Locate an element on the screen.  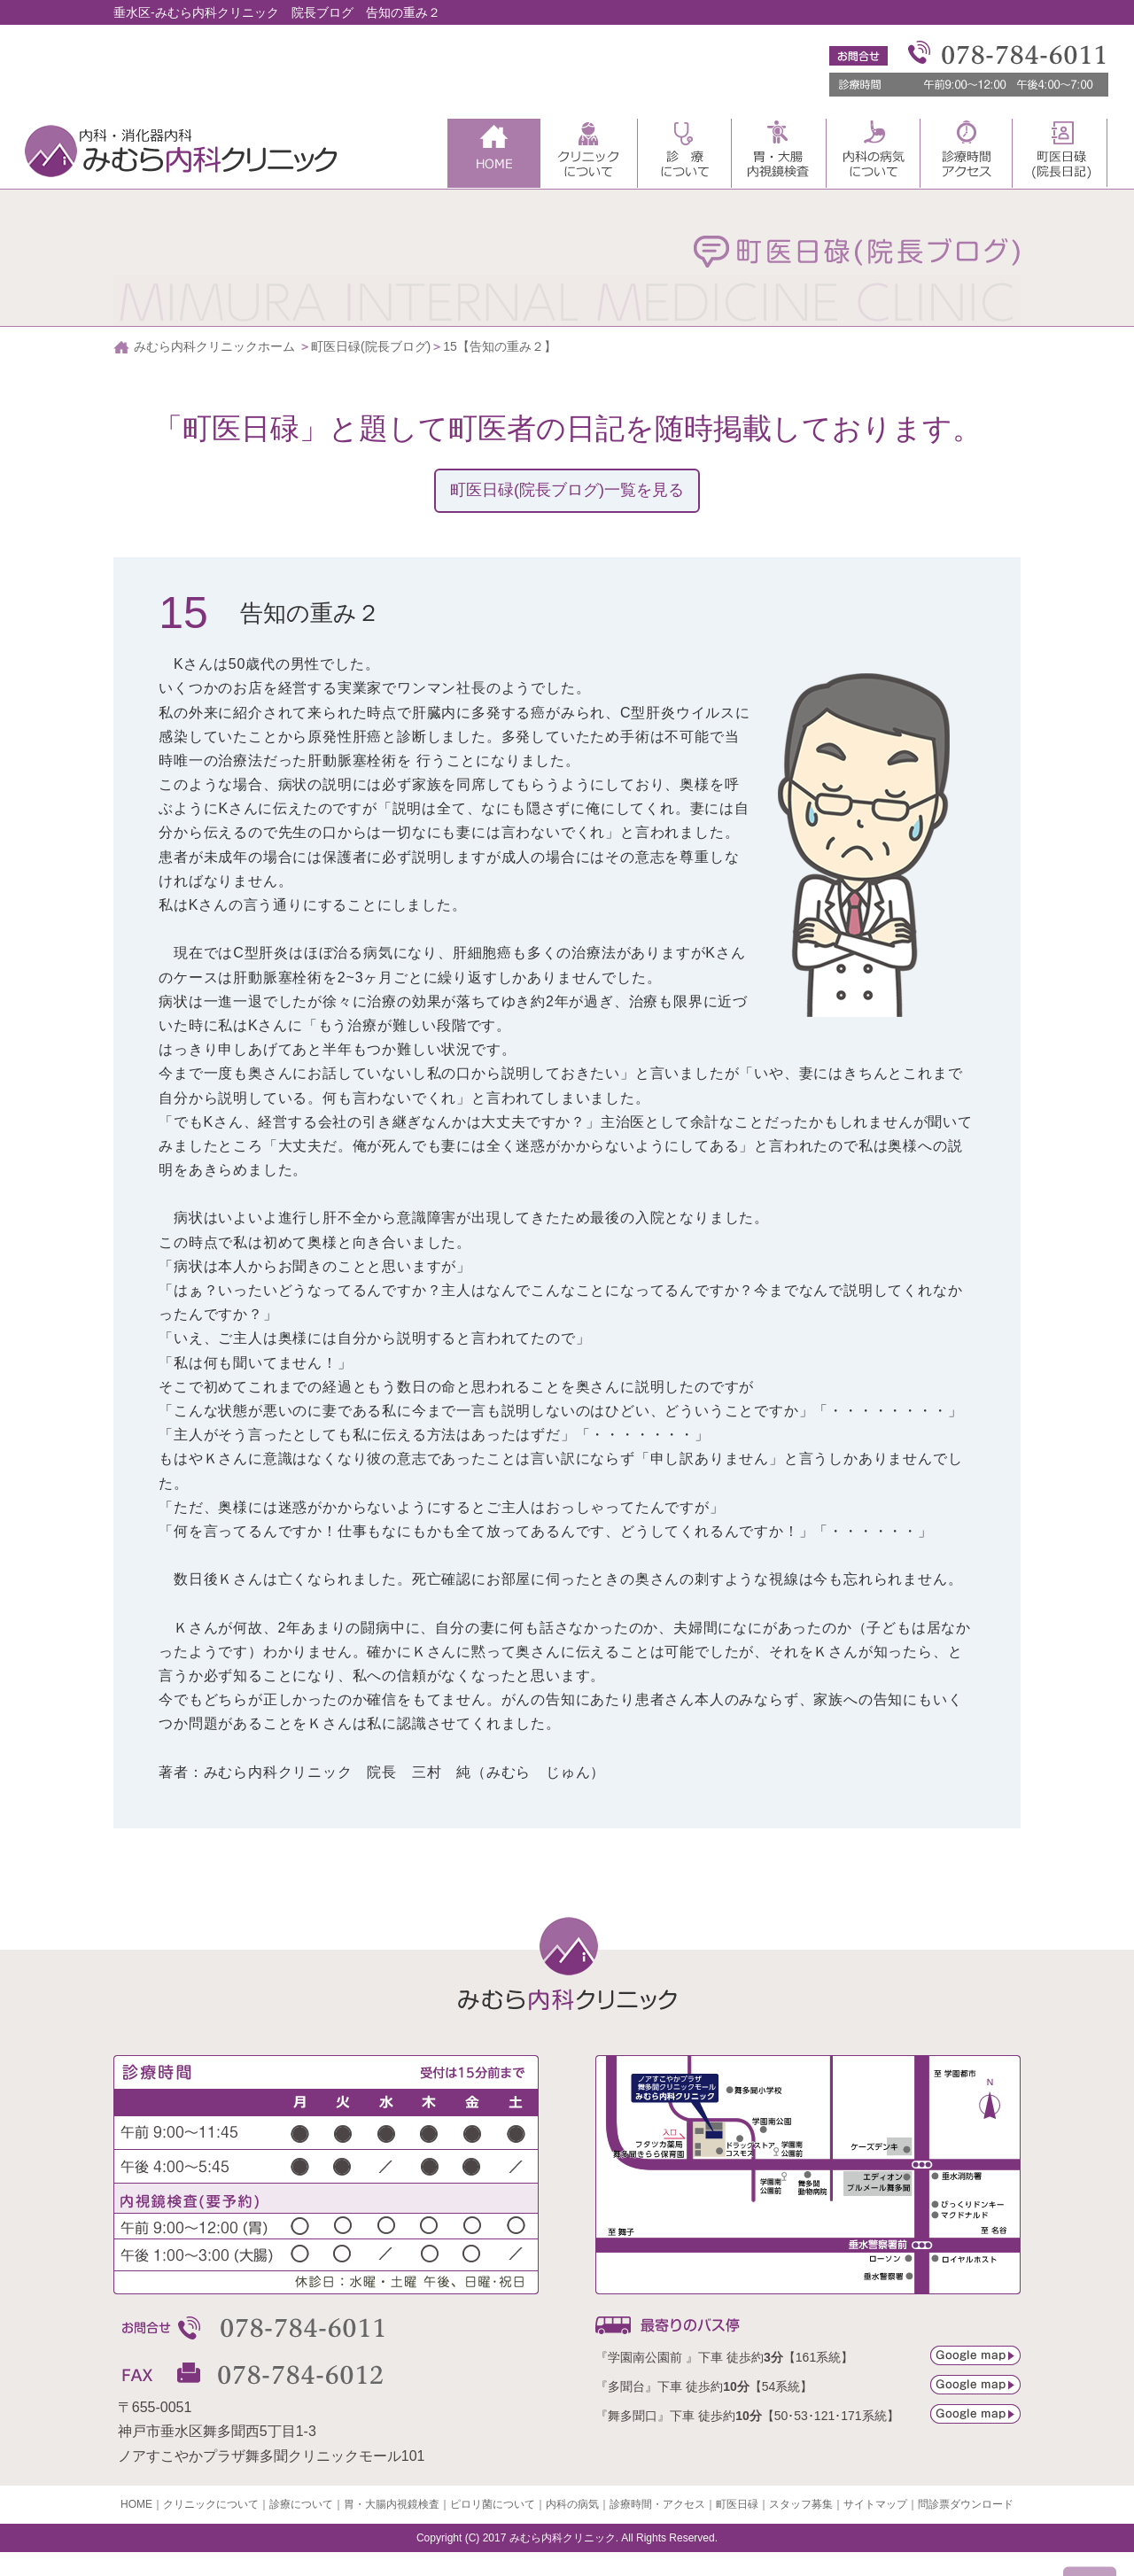
スタッフ募集 is located at coordinates (801, 2504).